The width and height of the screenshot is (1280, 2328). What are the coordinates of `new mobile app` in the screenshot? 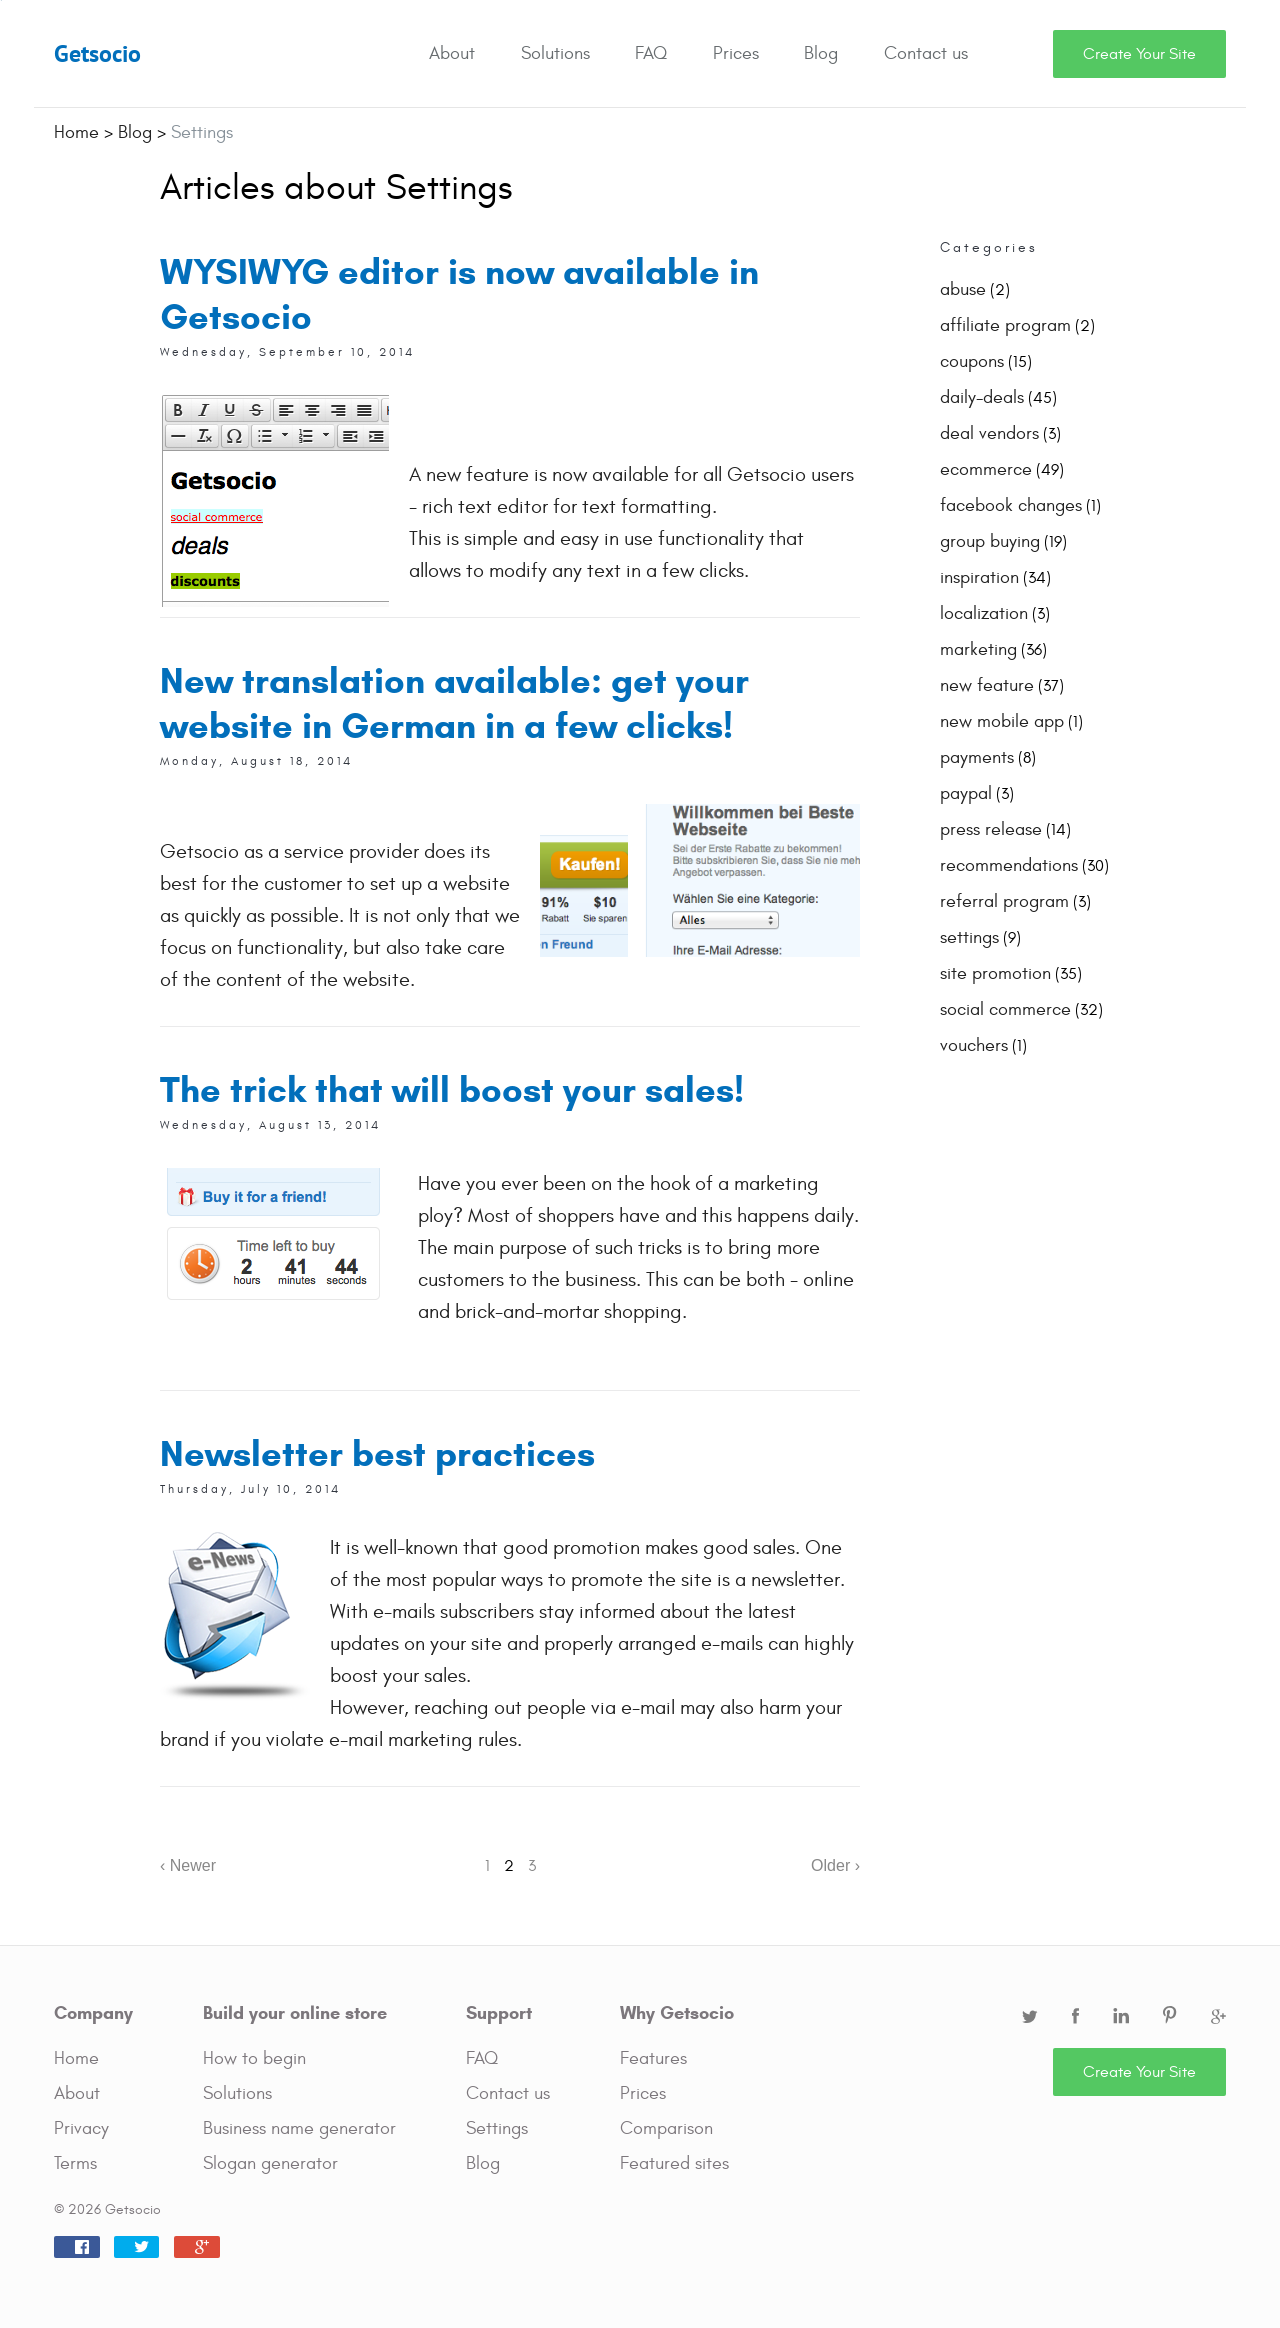 It's located at (1002, 721).